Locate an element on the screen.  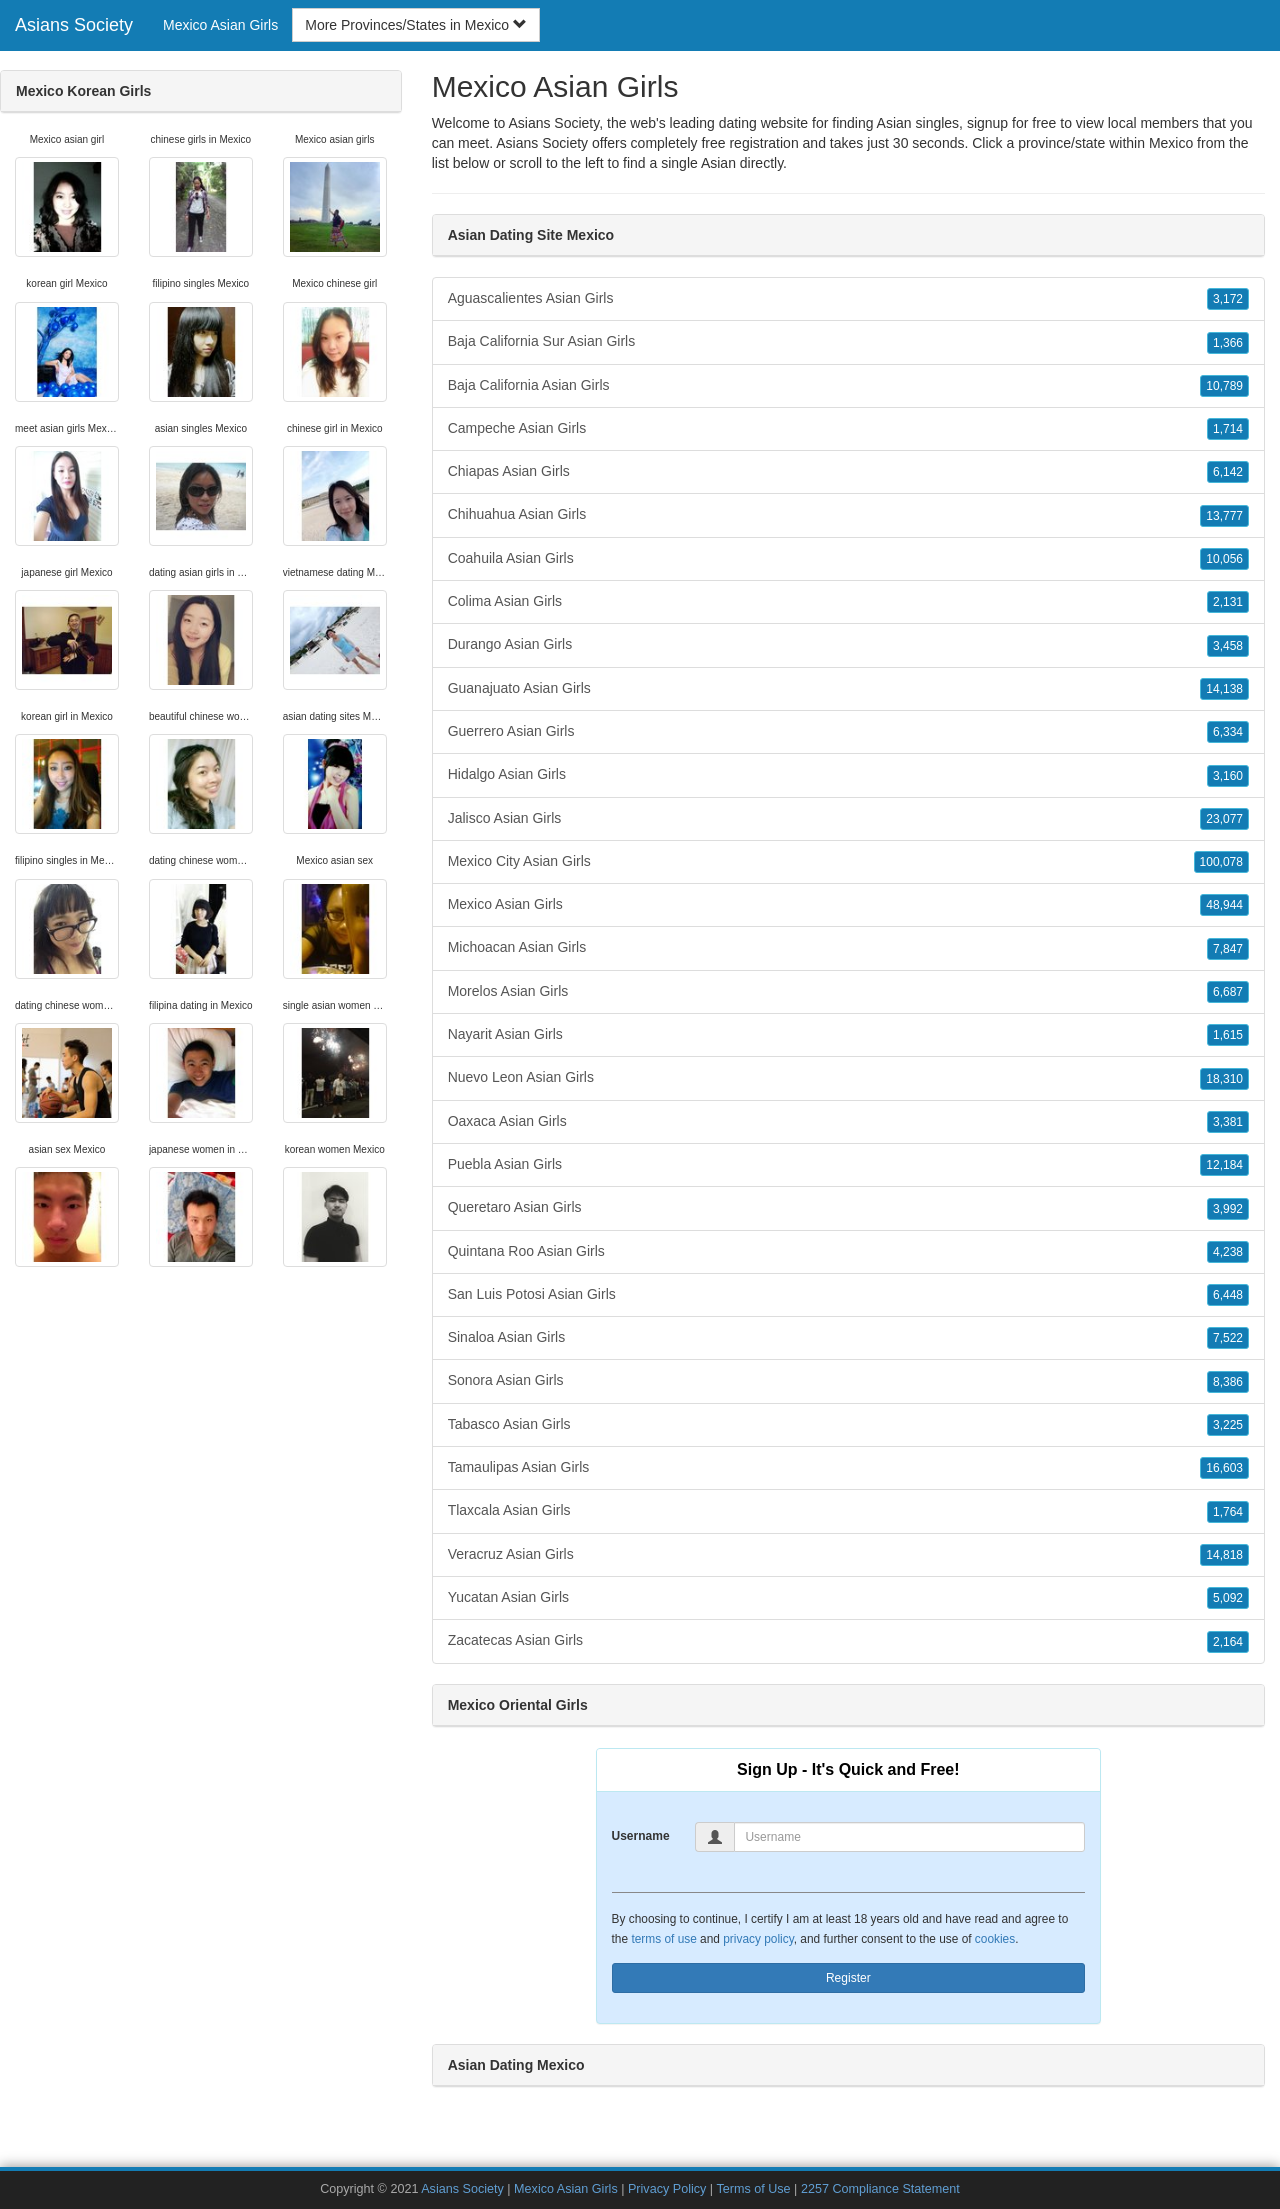
San Luis Potosi Asian Girls is located at coordinates (848, 1295).